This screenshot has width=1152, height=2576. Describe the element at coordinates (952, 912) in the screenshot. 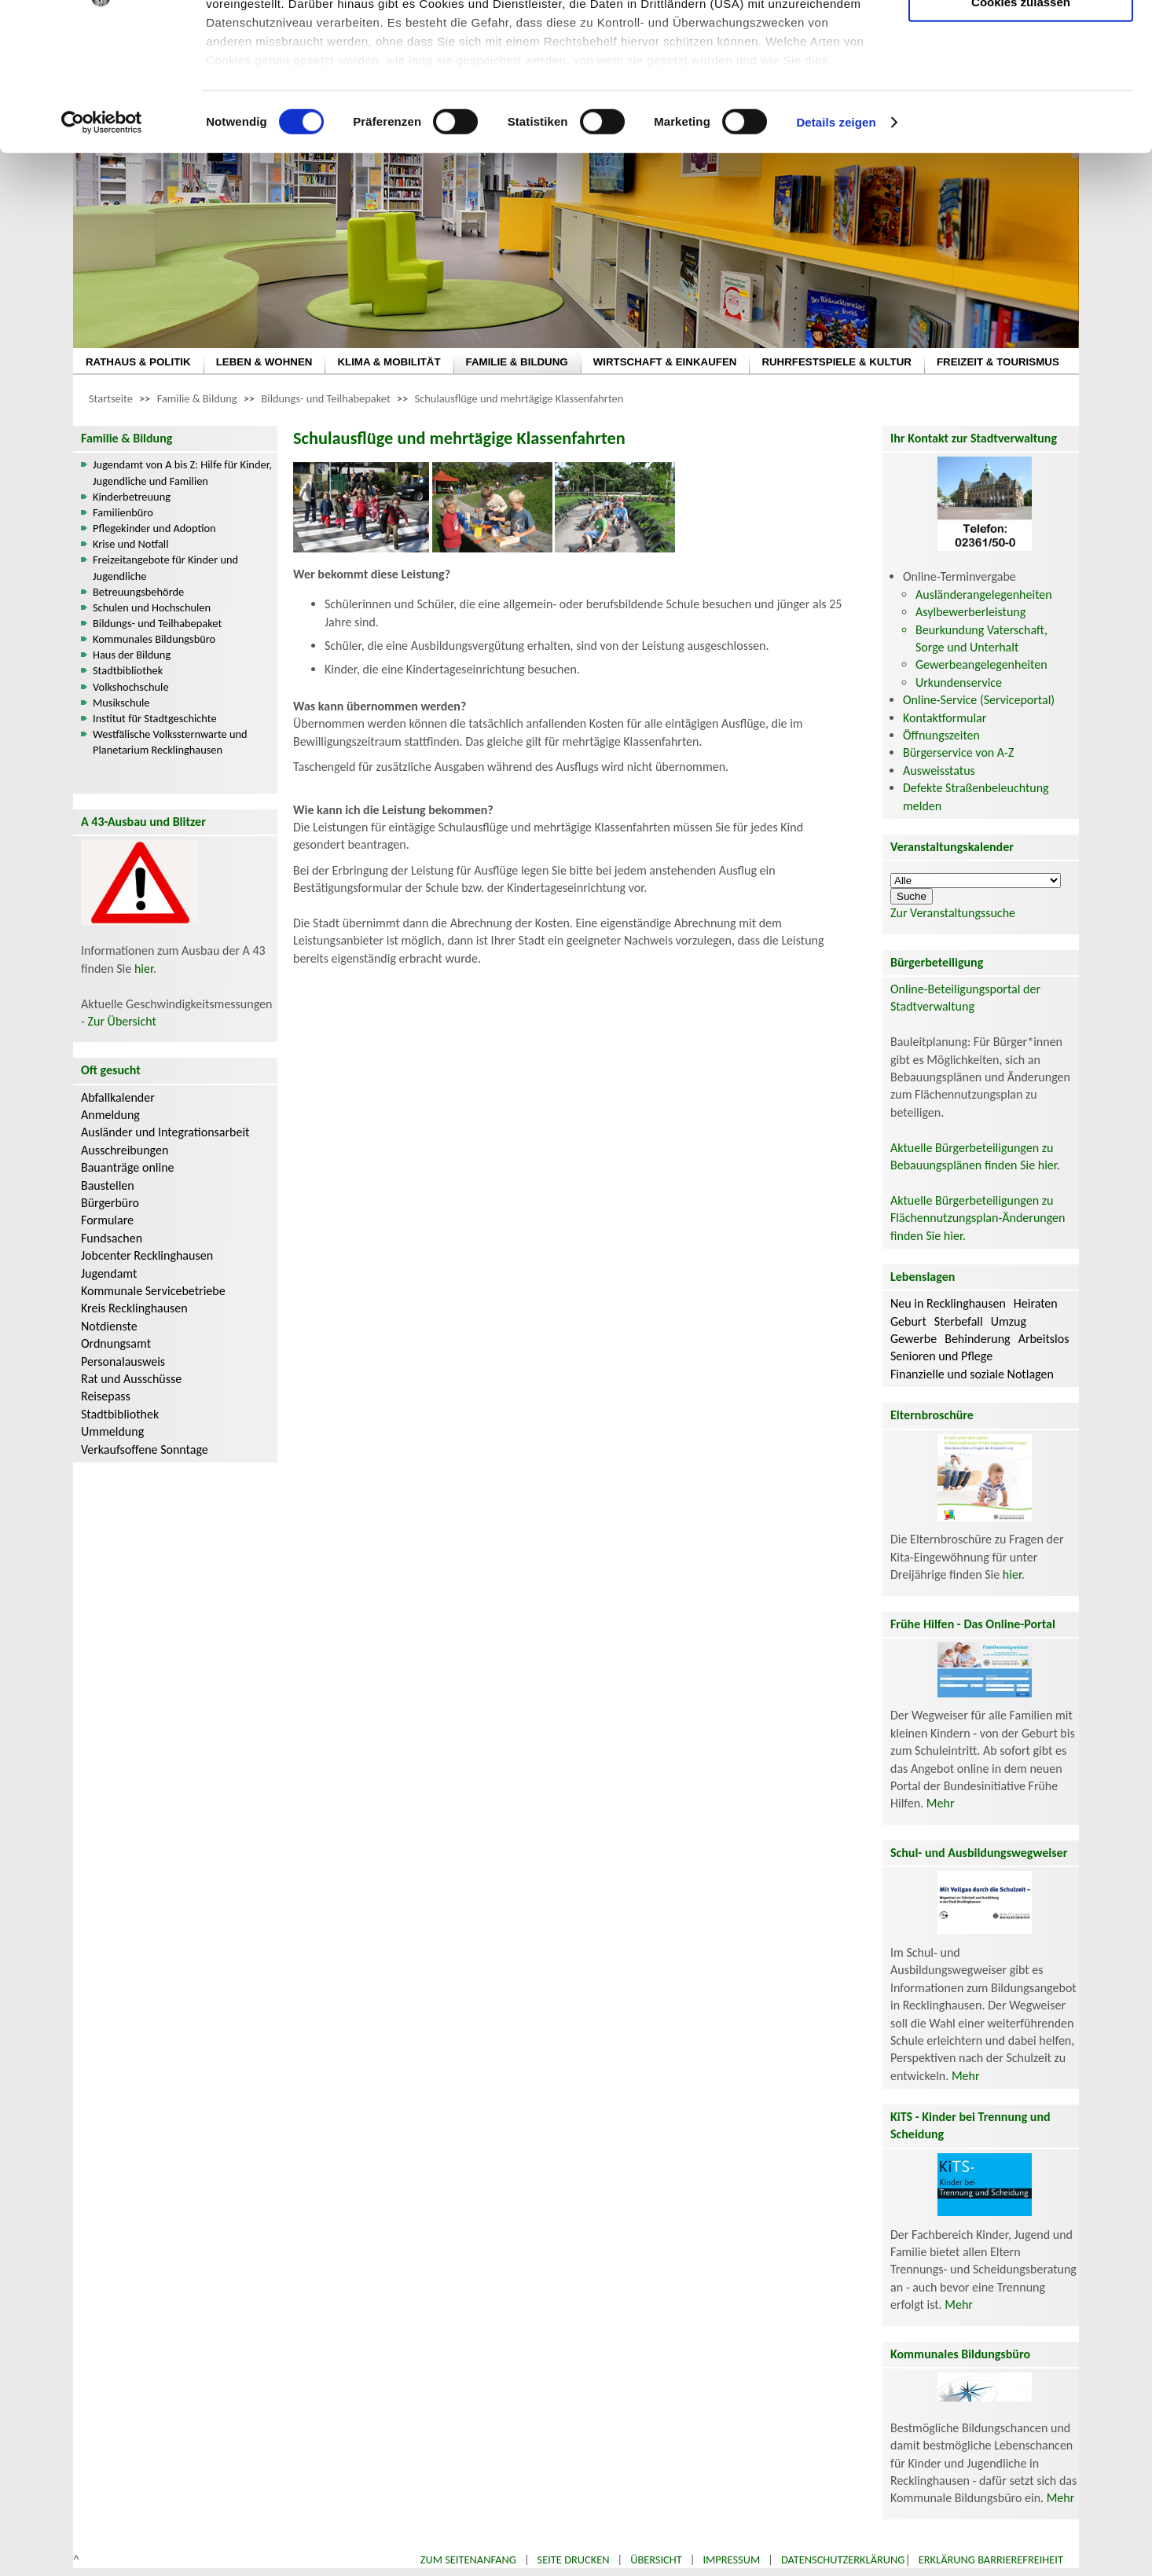

I see `Zur Veranstaltungssuche` at that location.